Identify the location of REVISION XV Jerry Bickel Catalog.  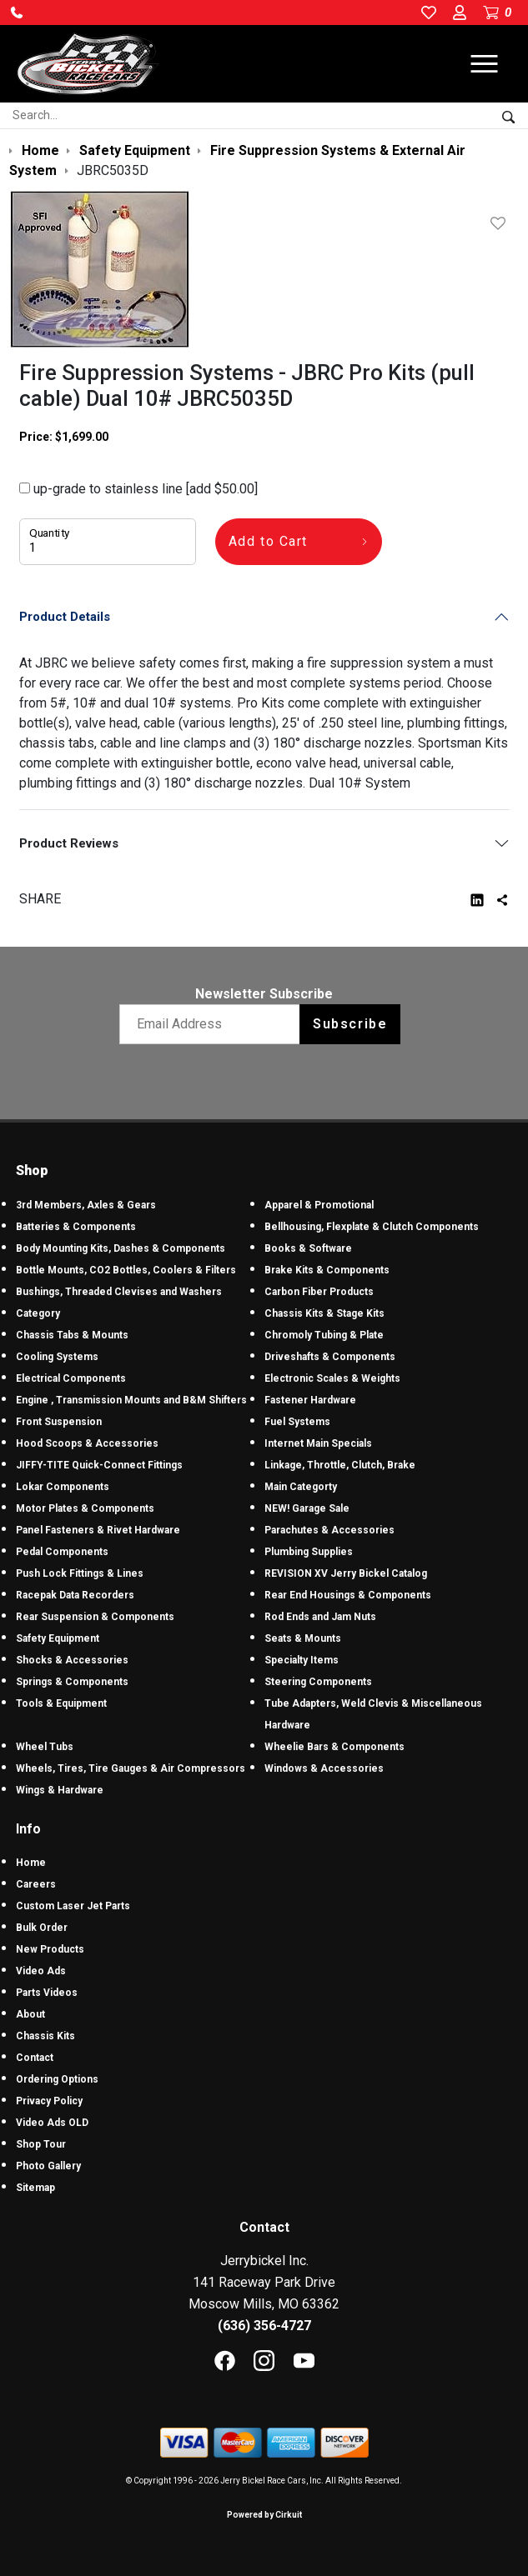
(345, 1573).